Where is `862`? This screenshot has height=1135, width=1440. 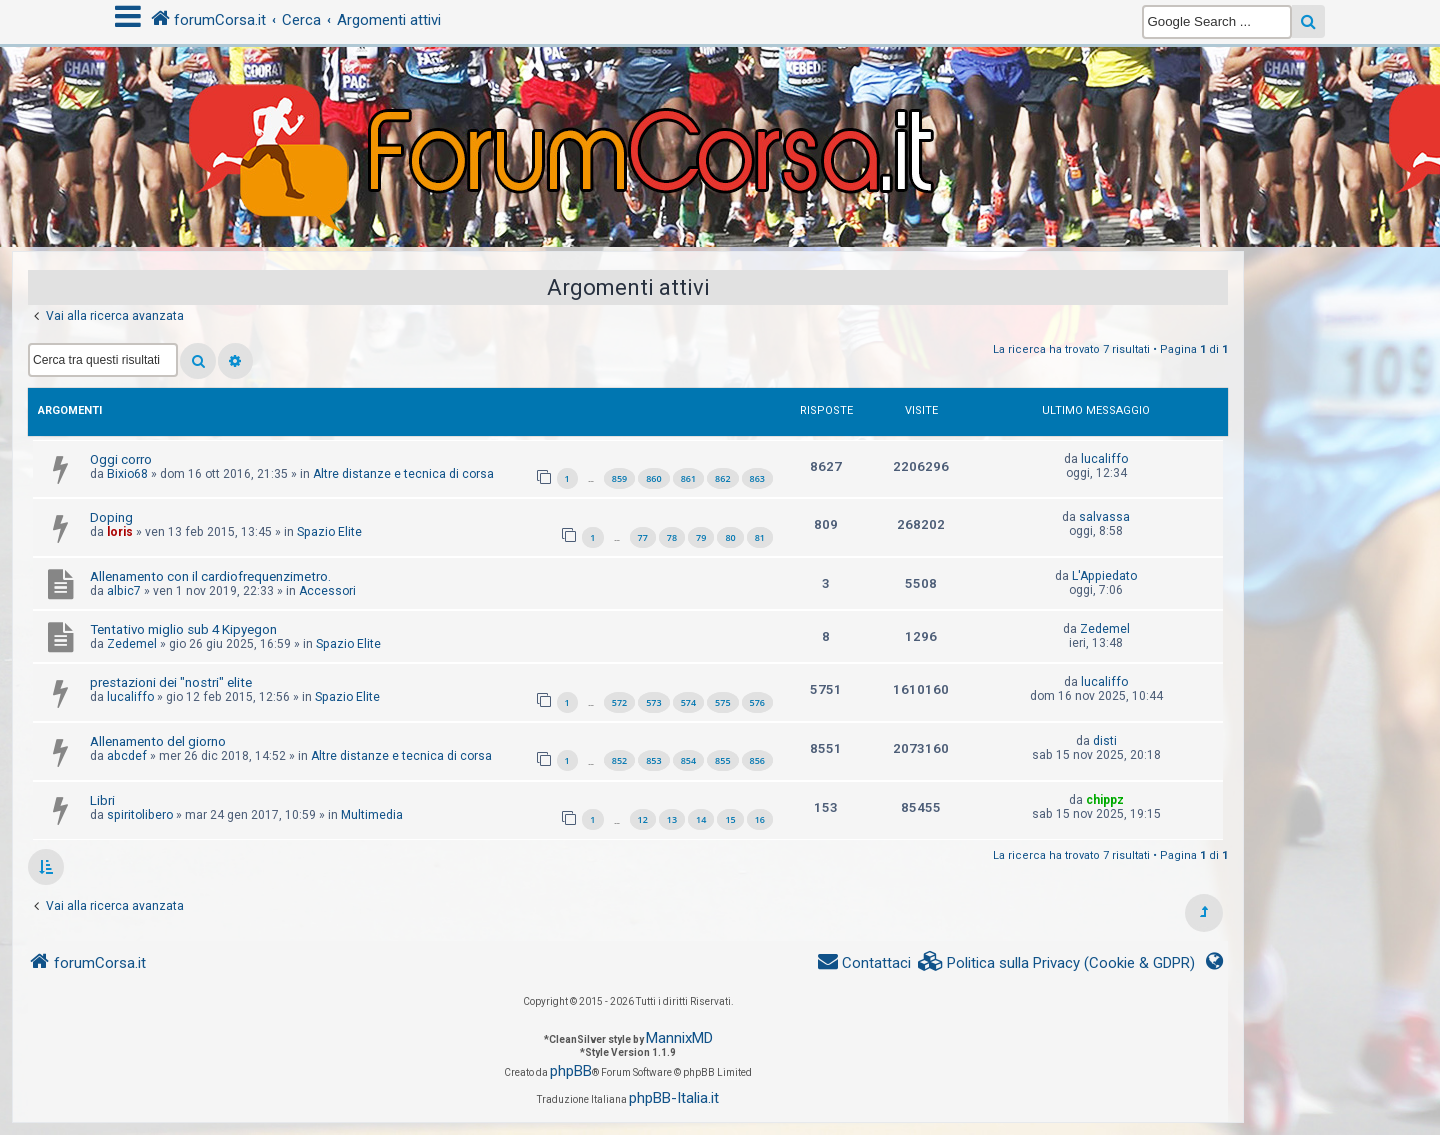
862 is located at coordinates (722, 478).